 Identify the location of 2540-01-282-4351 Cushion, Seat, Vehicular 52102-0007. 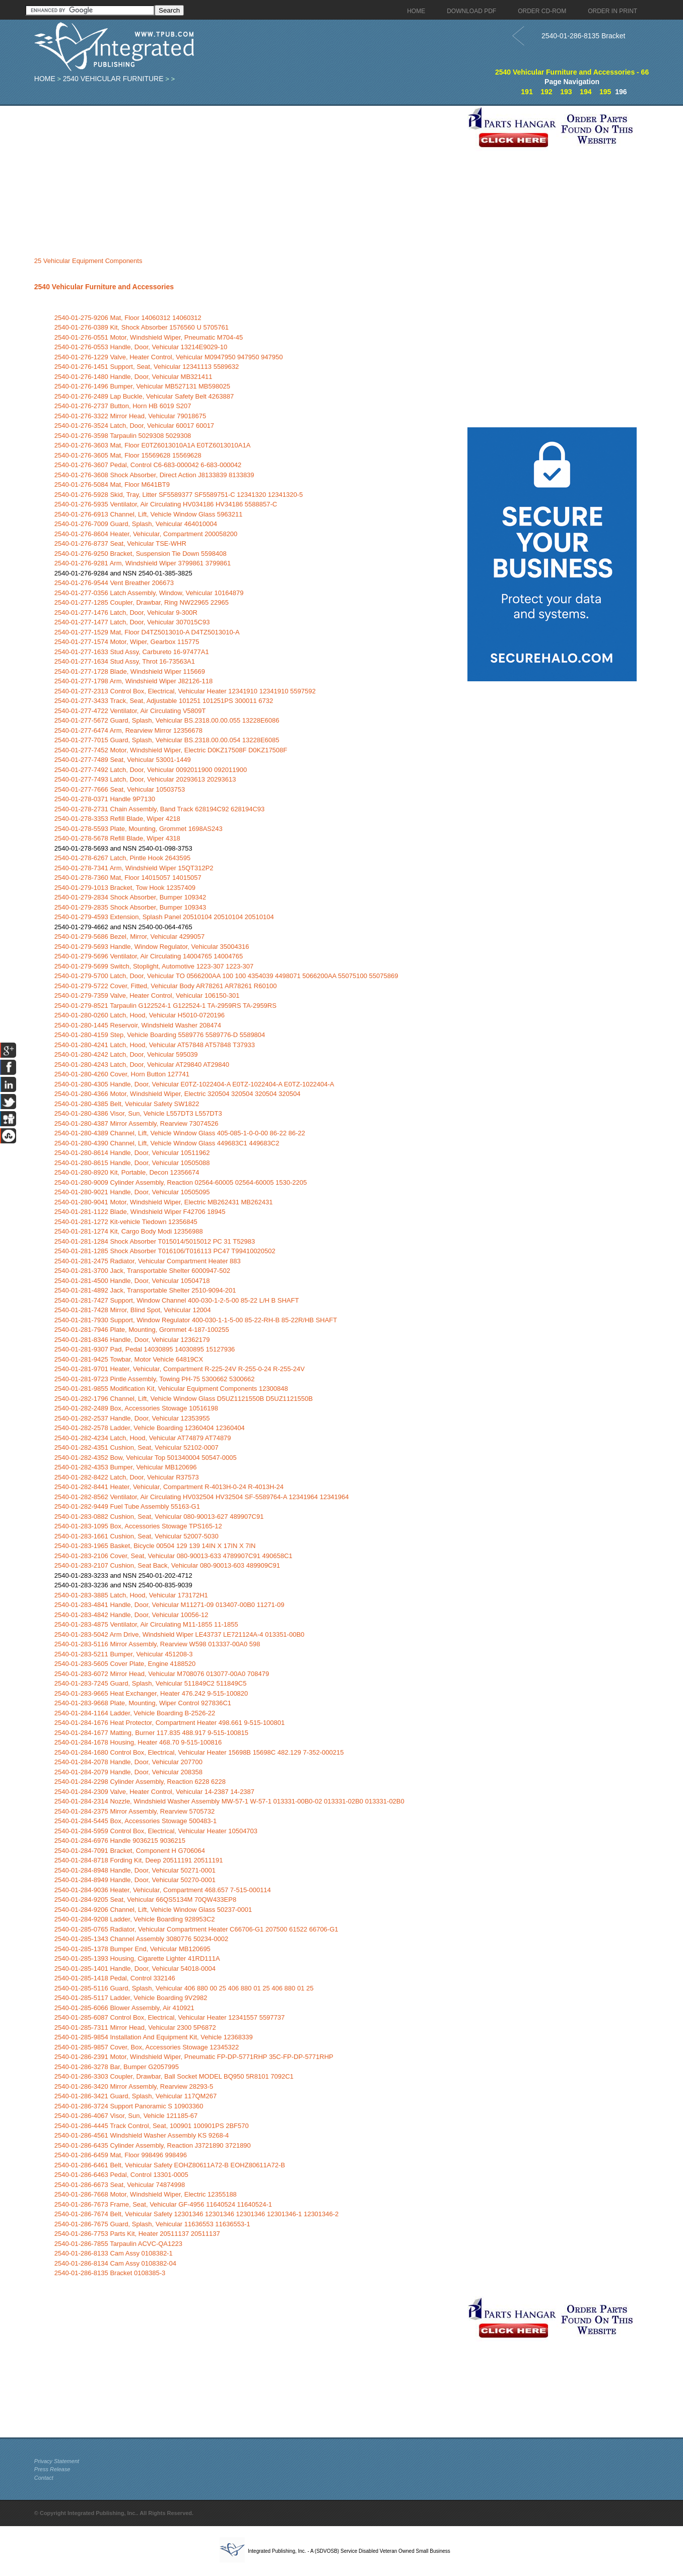
(136, 1447).